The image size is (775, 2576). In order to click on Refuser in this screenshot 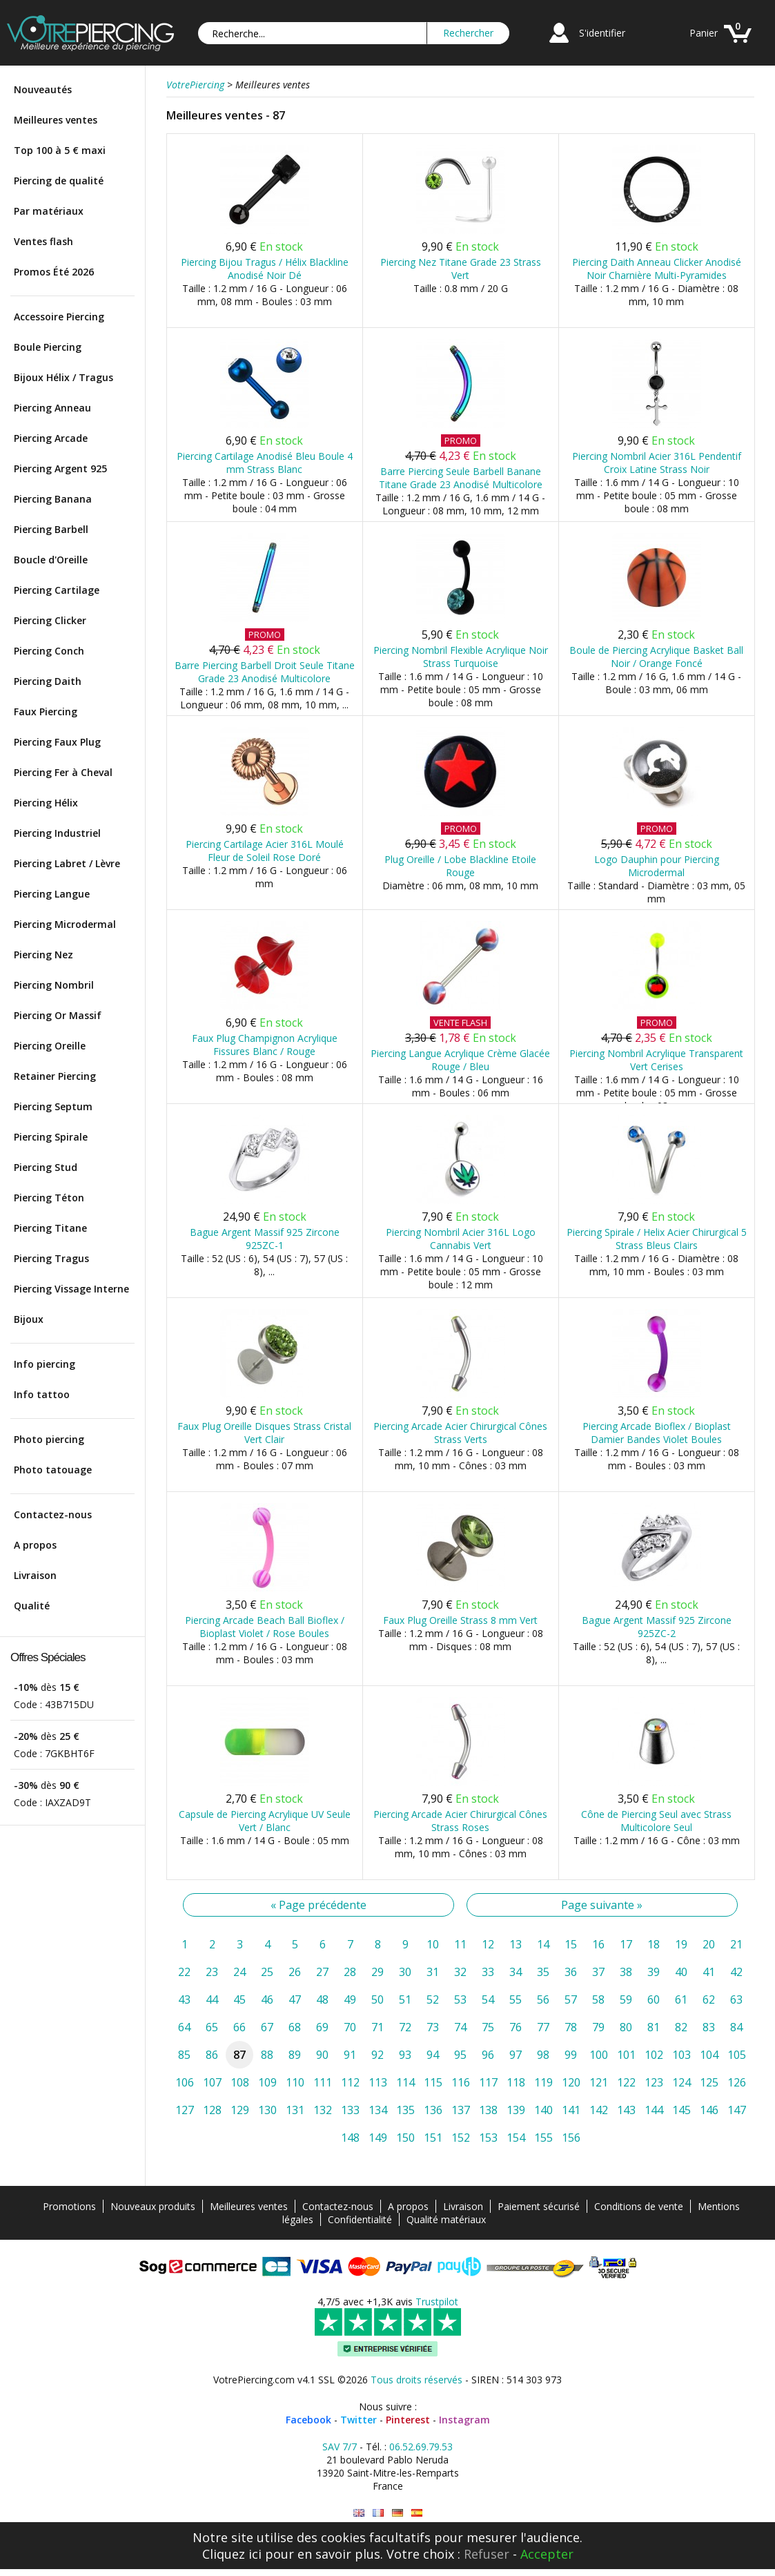, I will do `click(486, 2554)`.